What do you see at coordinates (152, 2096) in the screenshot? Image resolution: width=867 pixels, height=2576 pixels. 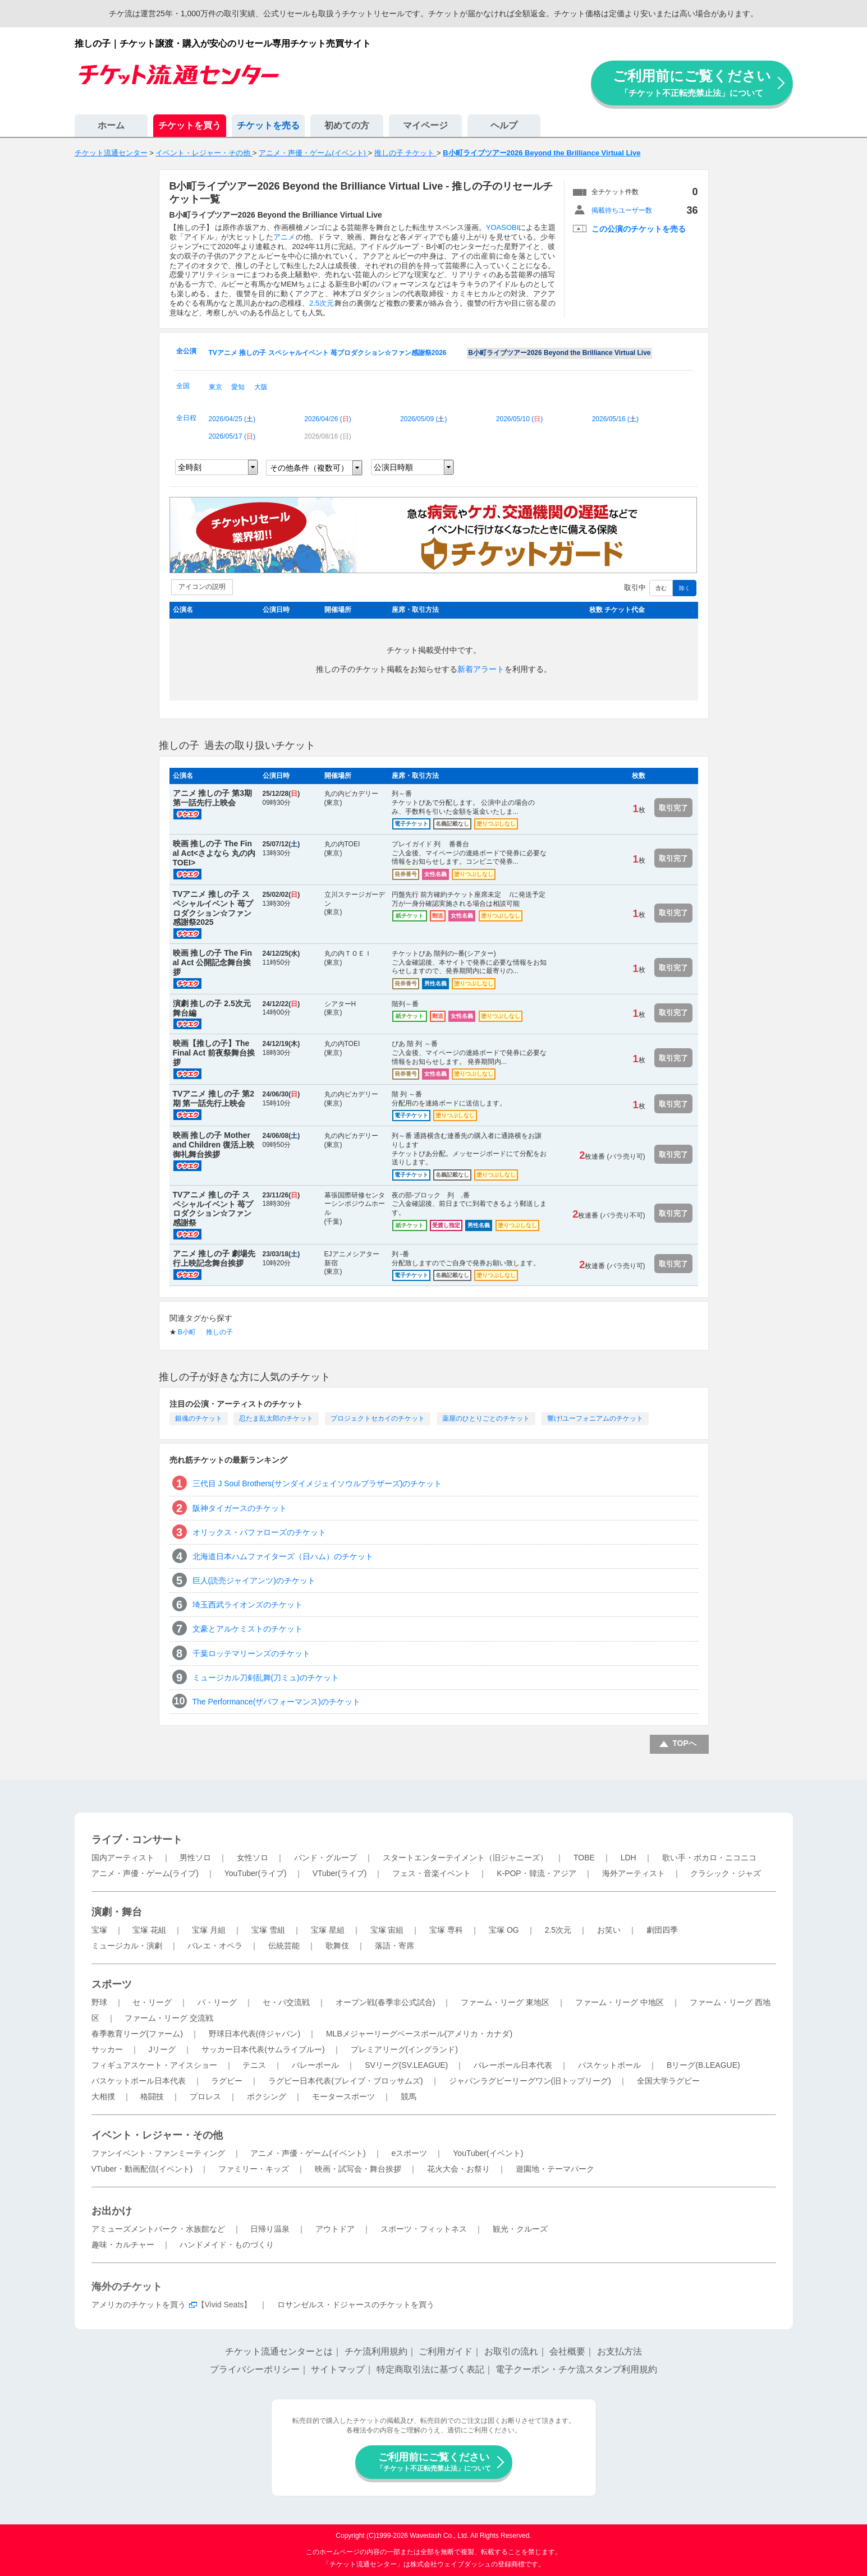 I see `格闘技` at bounding box center [152, 2096].